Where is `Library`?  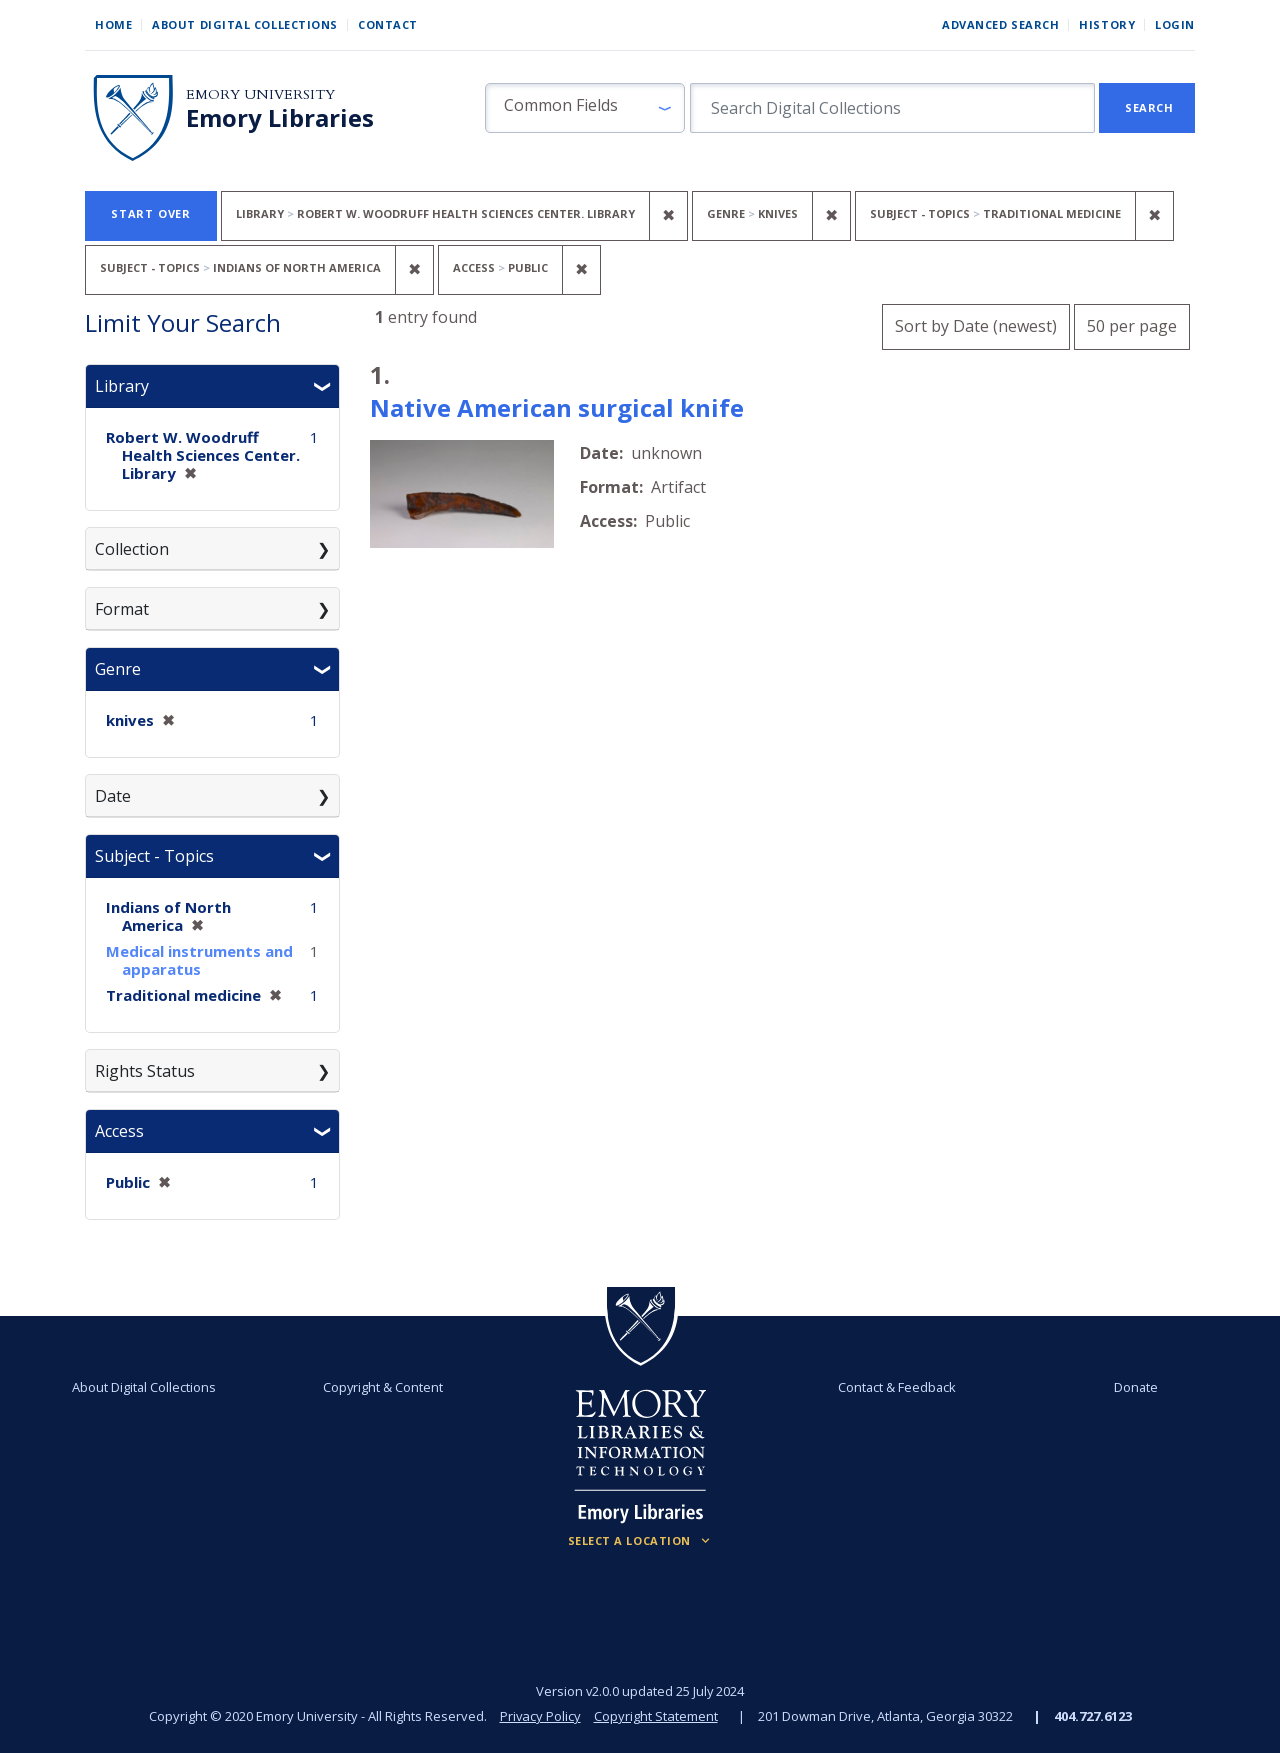 Library is located at coordinates (122, 386).